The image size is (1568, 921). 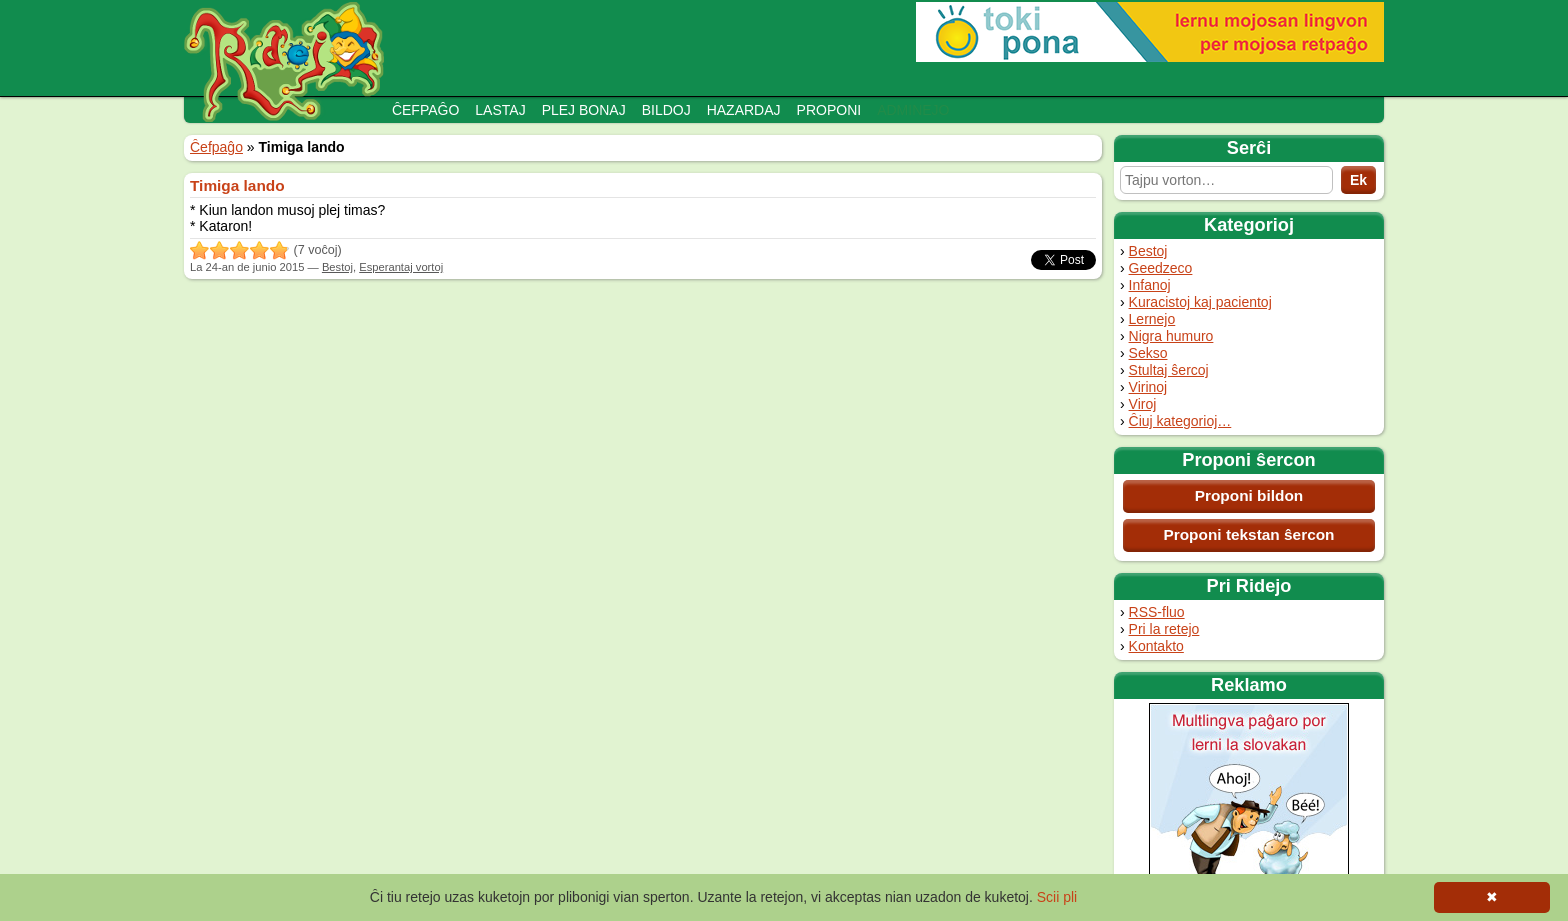 I want to click on Proponi bildon, so click(x=1249, y=495).